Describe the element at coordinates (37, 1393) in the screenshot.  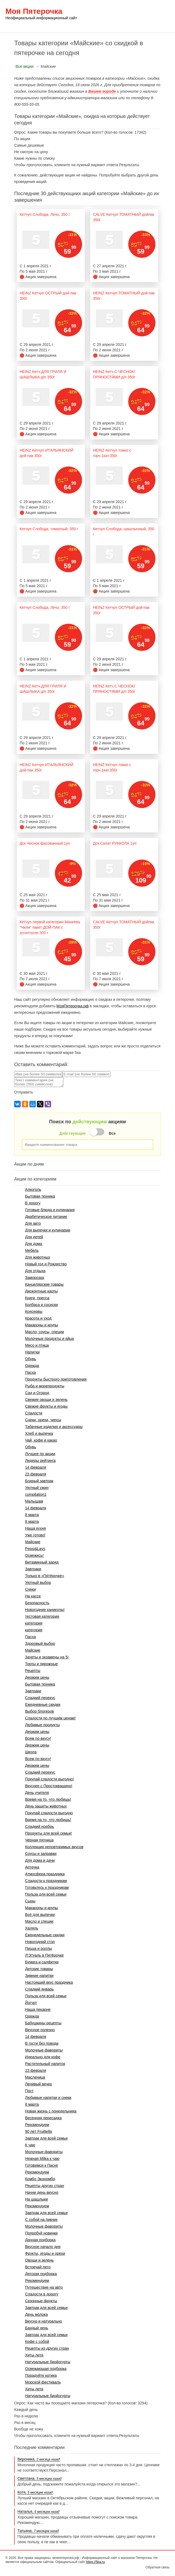
I see `Сад и Огород` at that location.